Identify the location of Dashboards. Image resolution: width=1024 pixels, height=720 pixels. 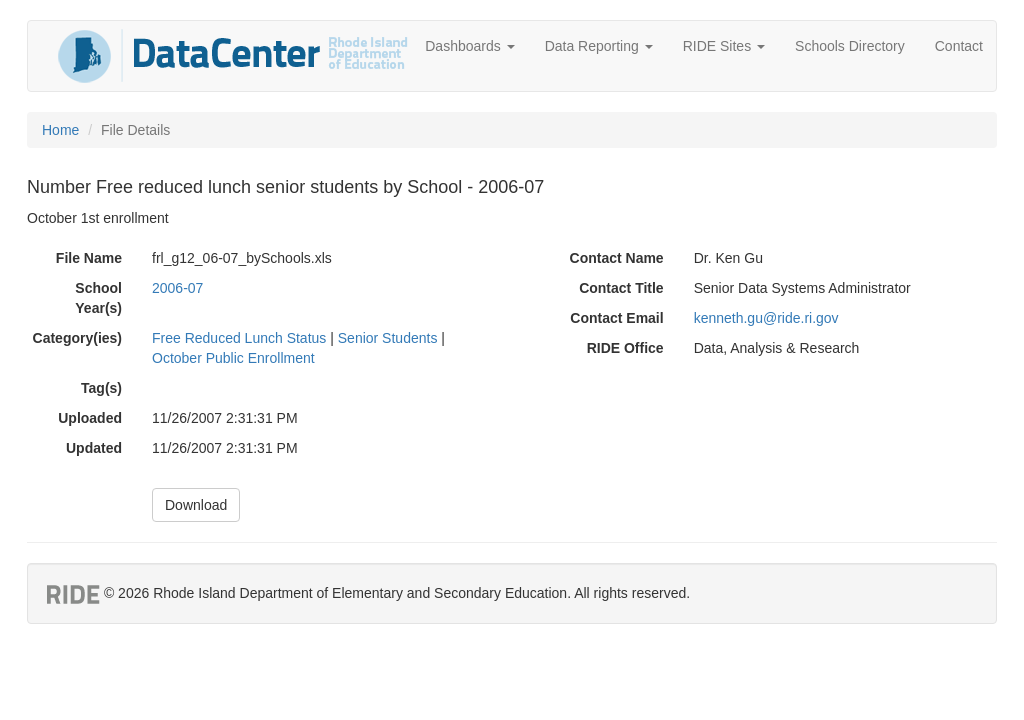
(469, 46).